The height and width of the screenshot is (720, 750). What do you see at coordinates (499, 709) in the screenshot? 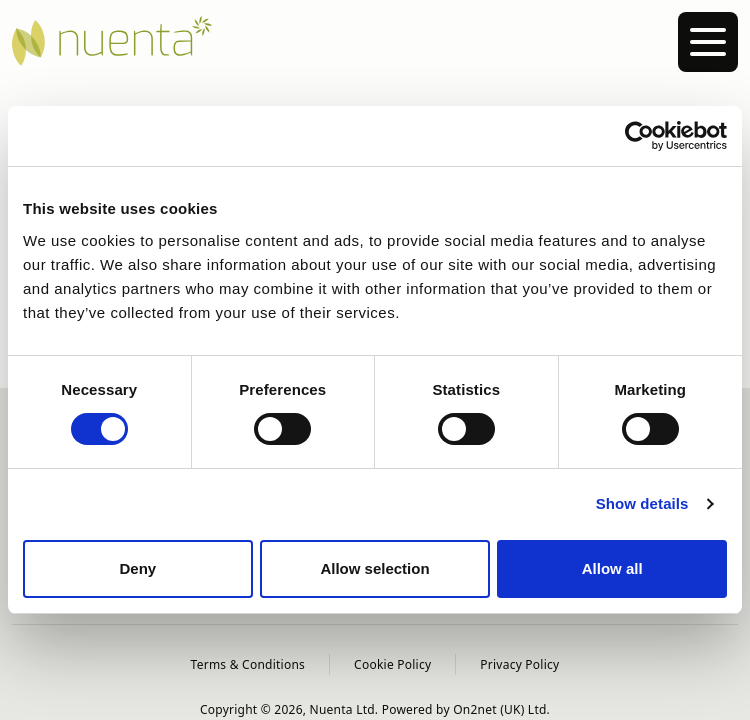
I see `On2net (UK) Ltd` at bounding box center [499, 709].